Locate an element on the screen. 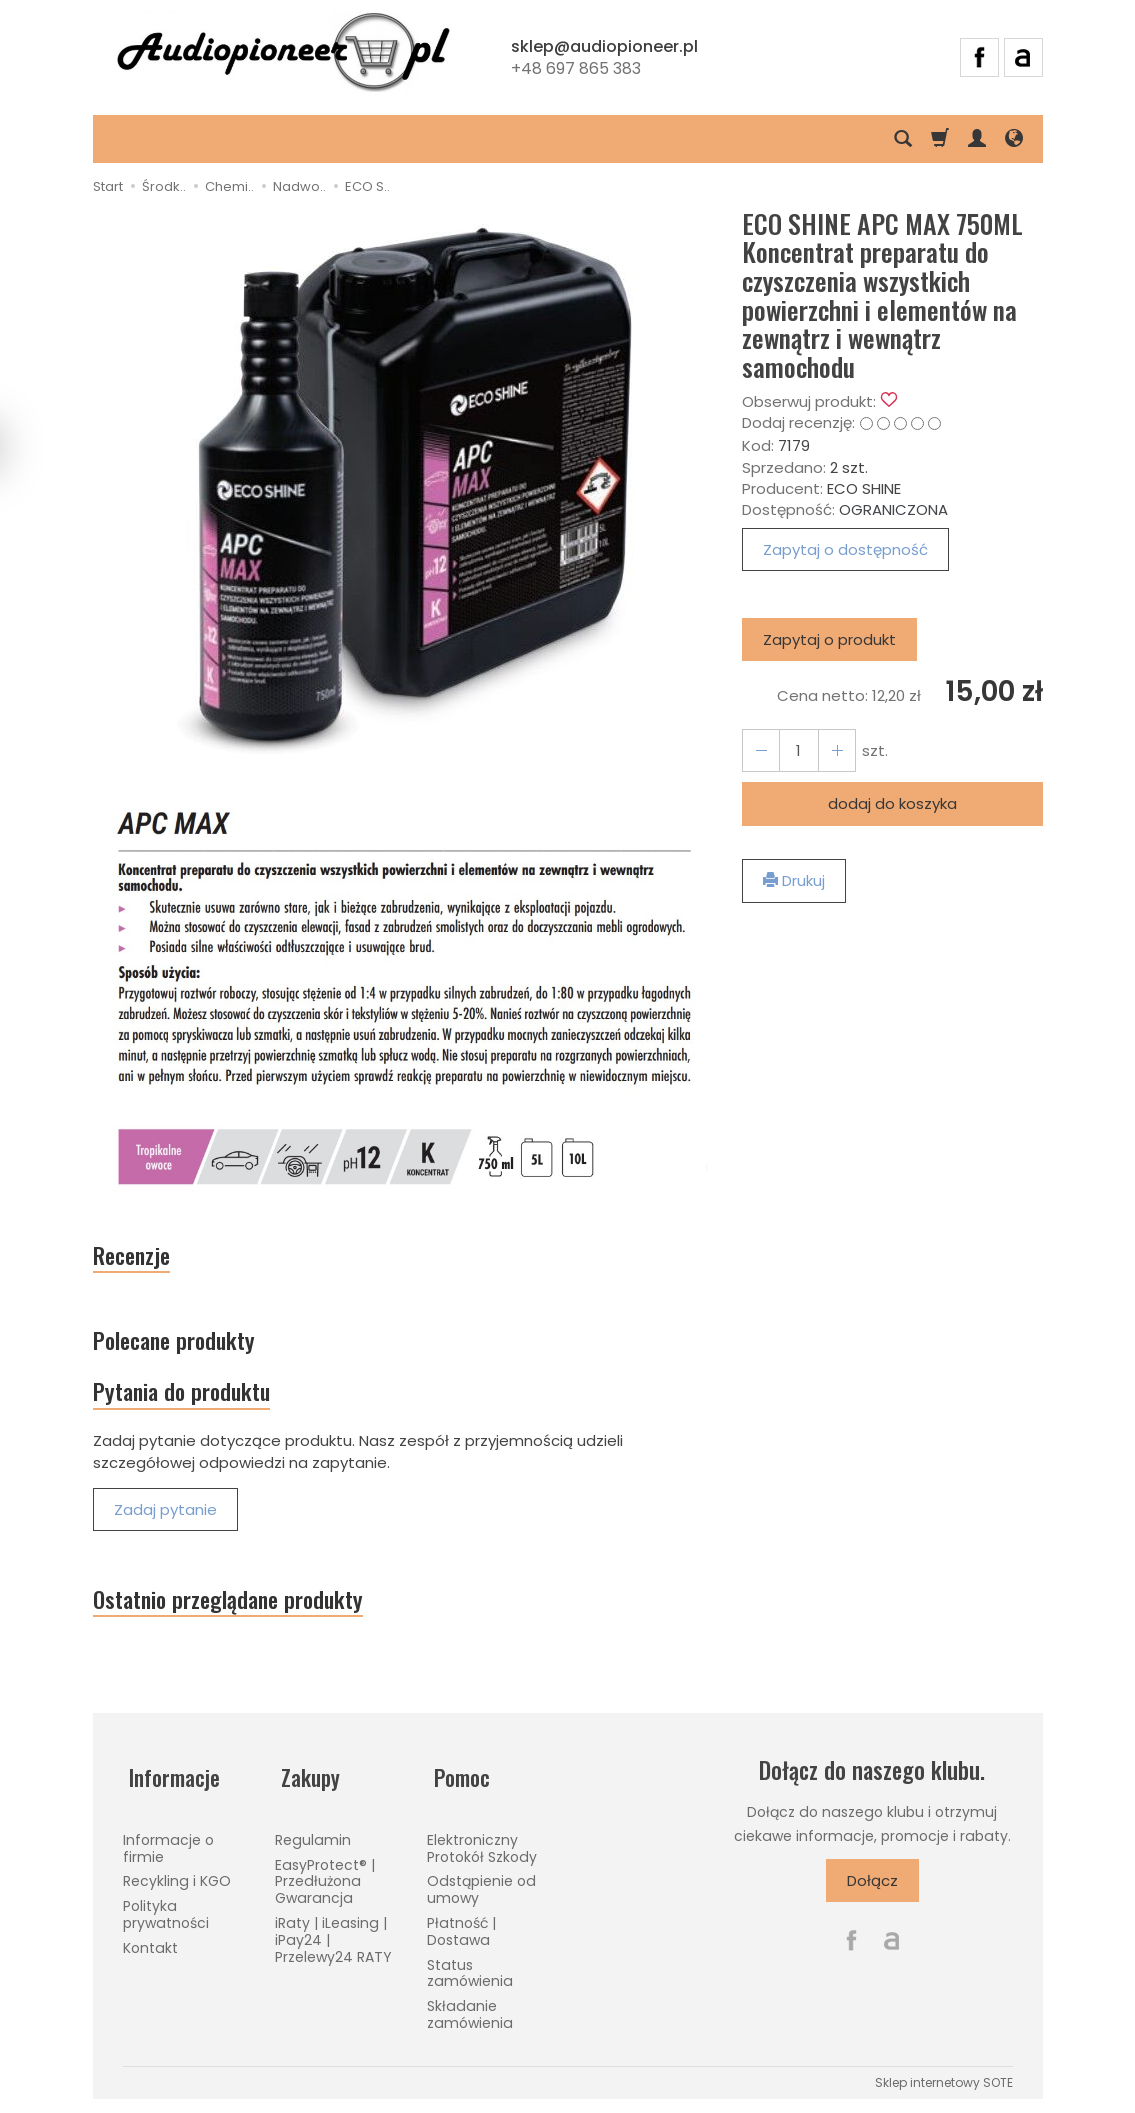 Image resolution: width=1135 pixels, height=2113 pixels. Drukuj is located at coordinates (794, 880).